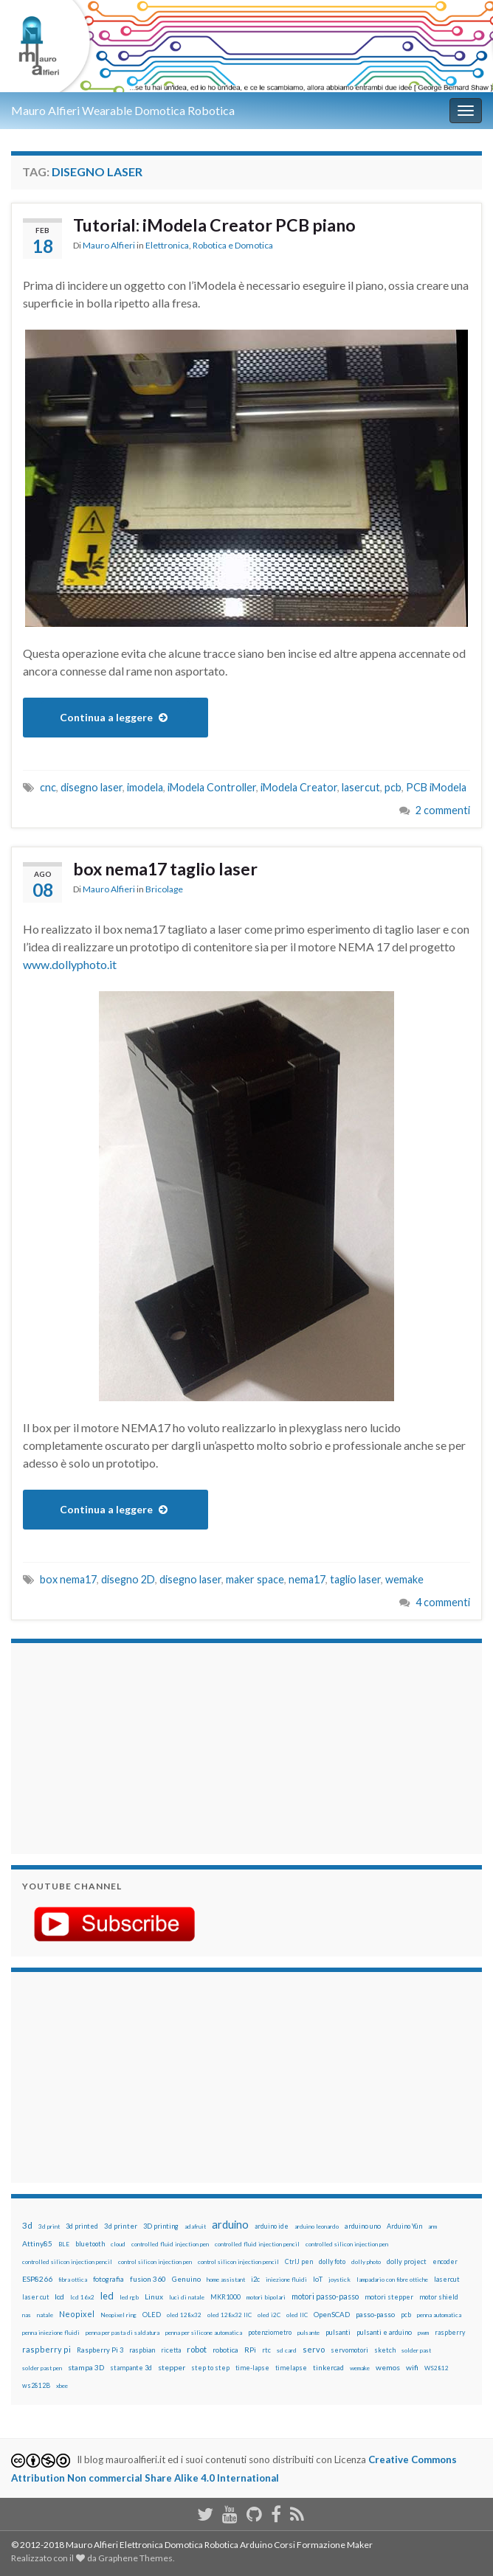 The image size is (493, 2576). What do you see at coordinates (325, 2296) in the screenshot?
I see `motori passo-passo [motori passo-passo (40 elementi)]` at bounding box center [325, 2296].